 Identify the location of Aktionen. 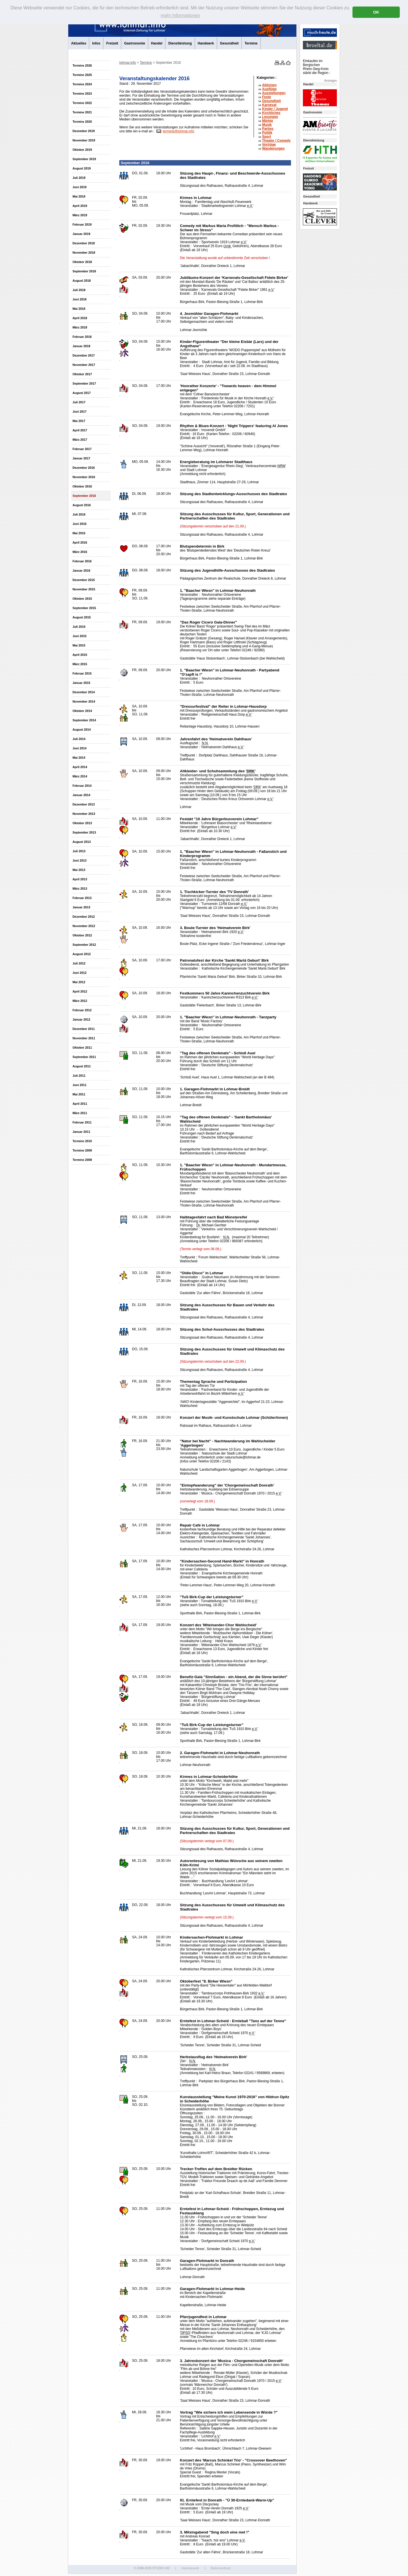
(269, 85).